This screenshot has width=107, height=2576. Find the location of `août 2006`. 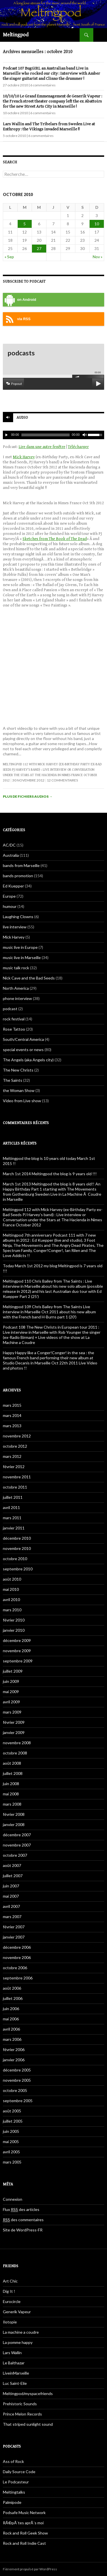

août 2006 is located at coordinates (12, 1988).